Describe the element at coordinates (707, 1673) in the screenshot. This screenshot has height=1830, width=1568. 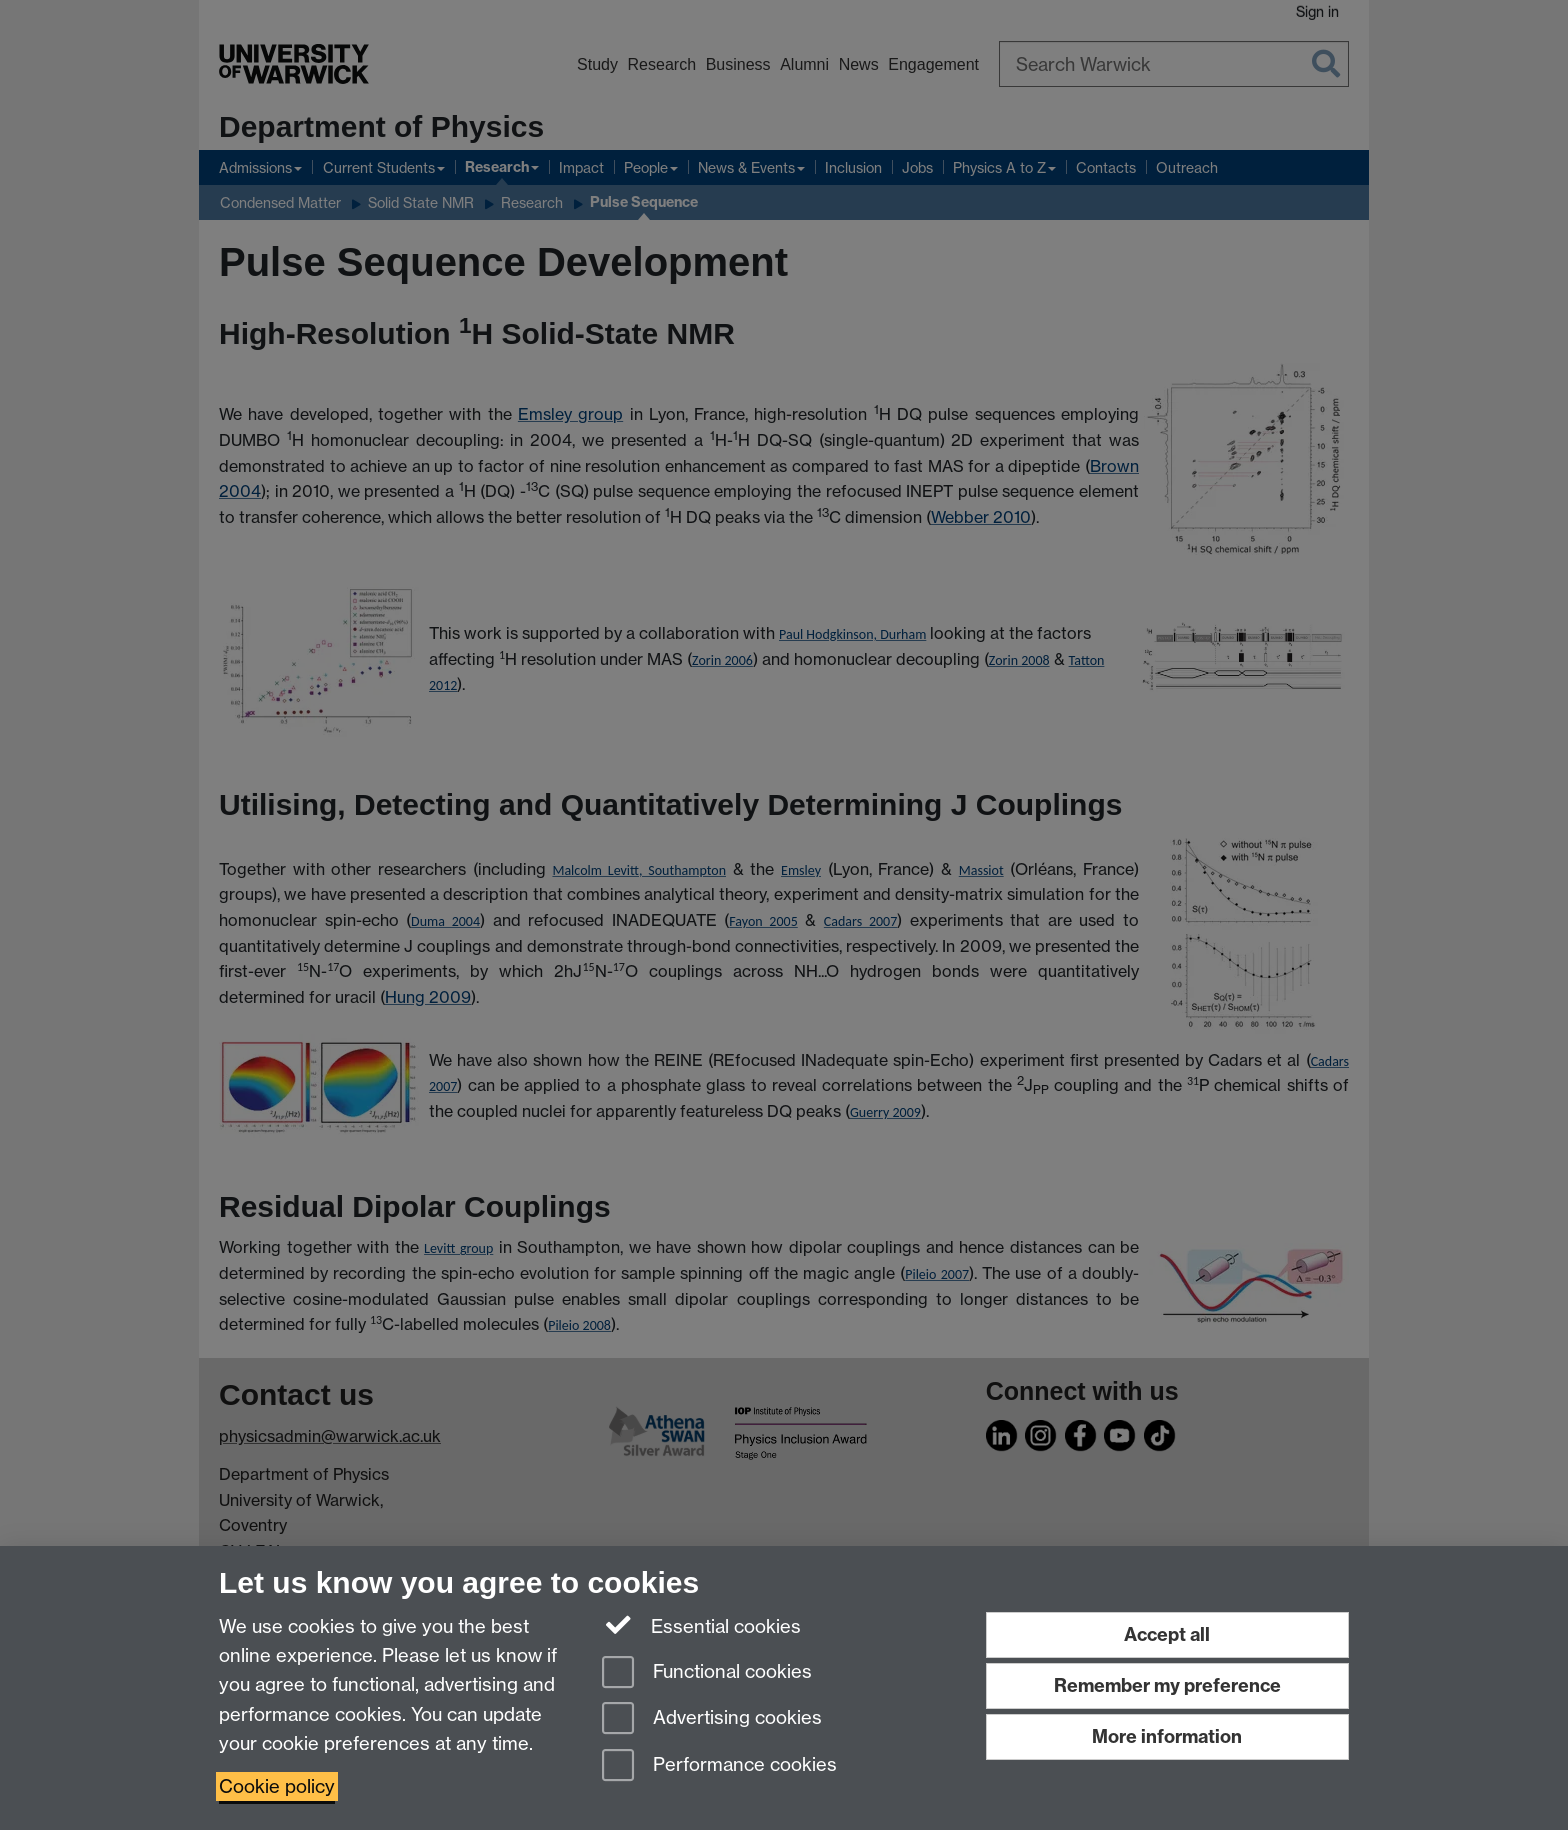
I see `Functional cookies` at that location.